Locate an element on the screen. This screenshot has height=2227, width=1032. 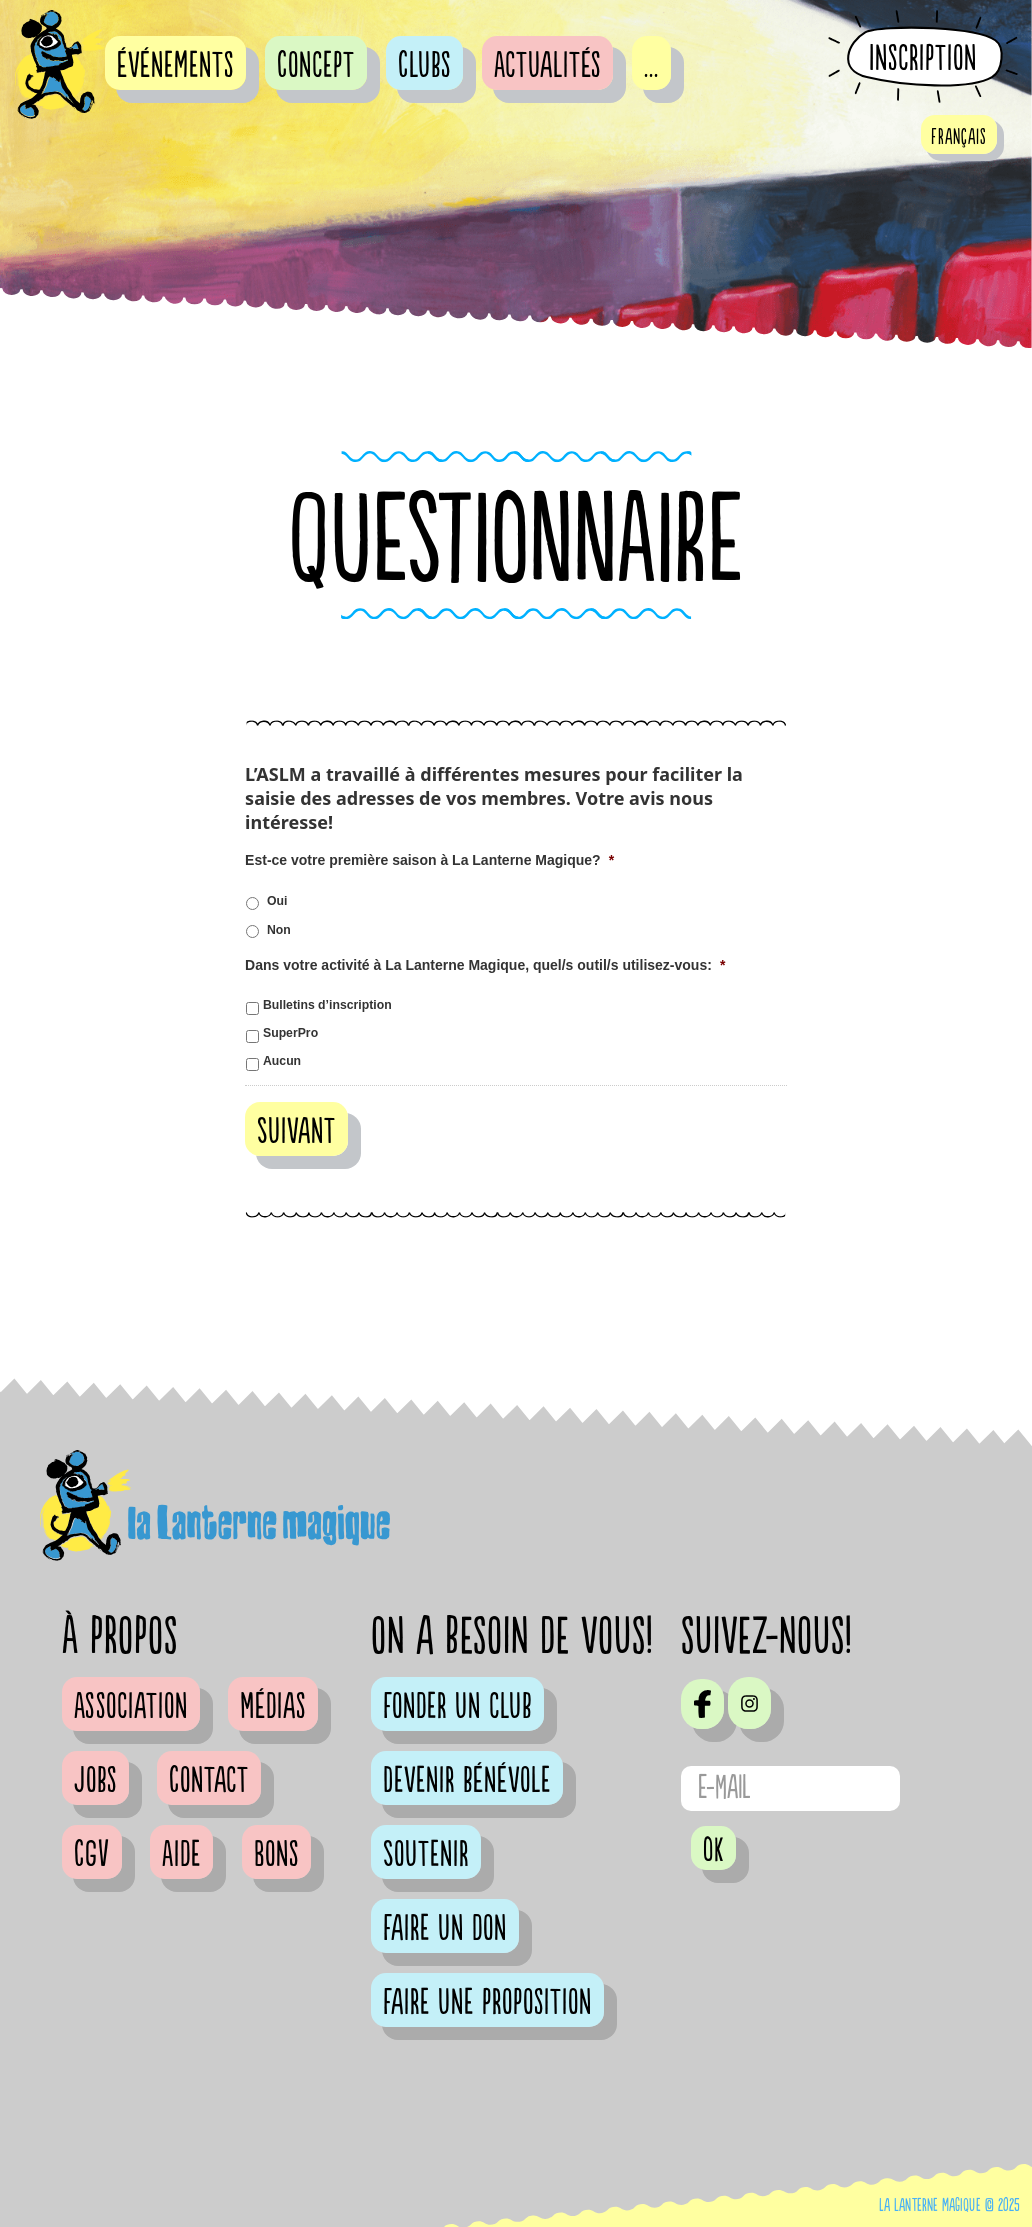
événements is located at coordinates (175, 66).